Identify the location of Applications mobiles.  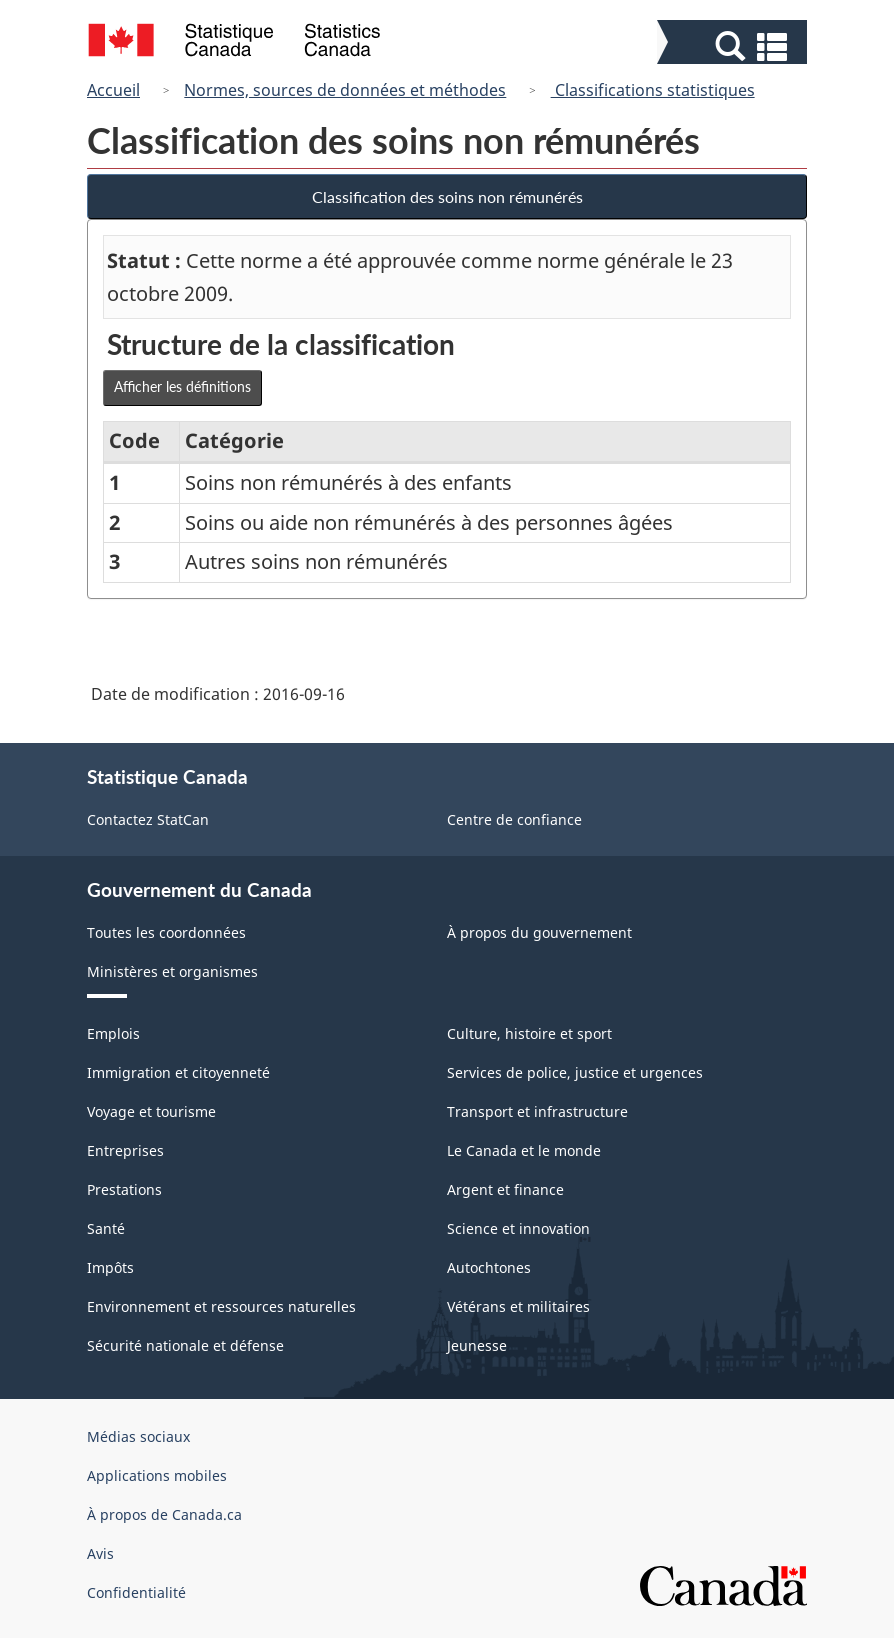
(157, 1475).